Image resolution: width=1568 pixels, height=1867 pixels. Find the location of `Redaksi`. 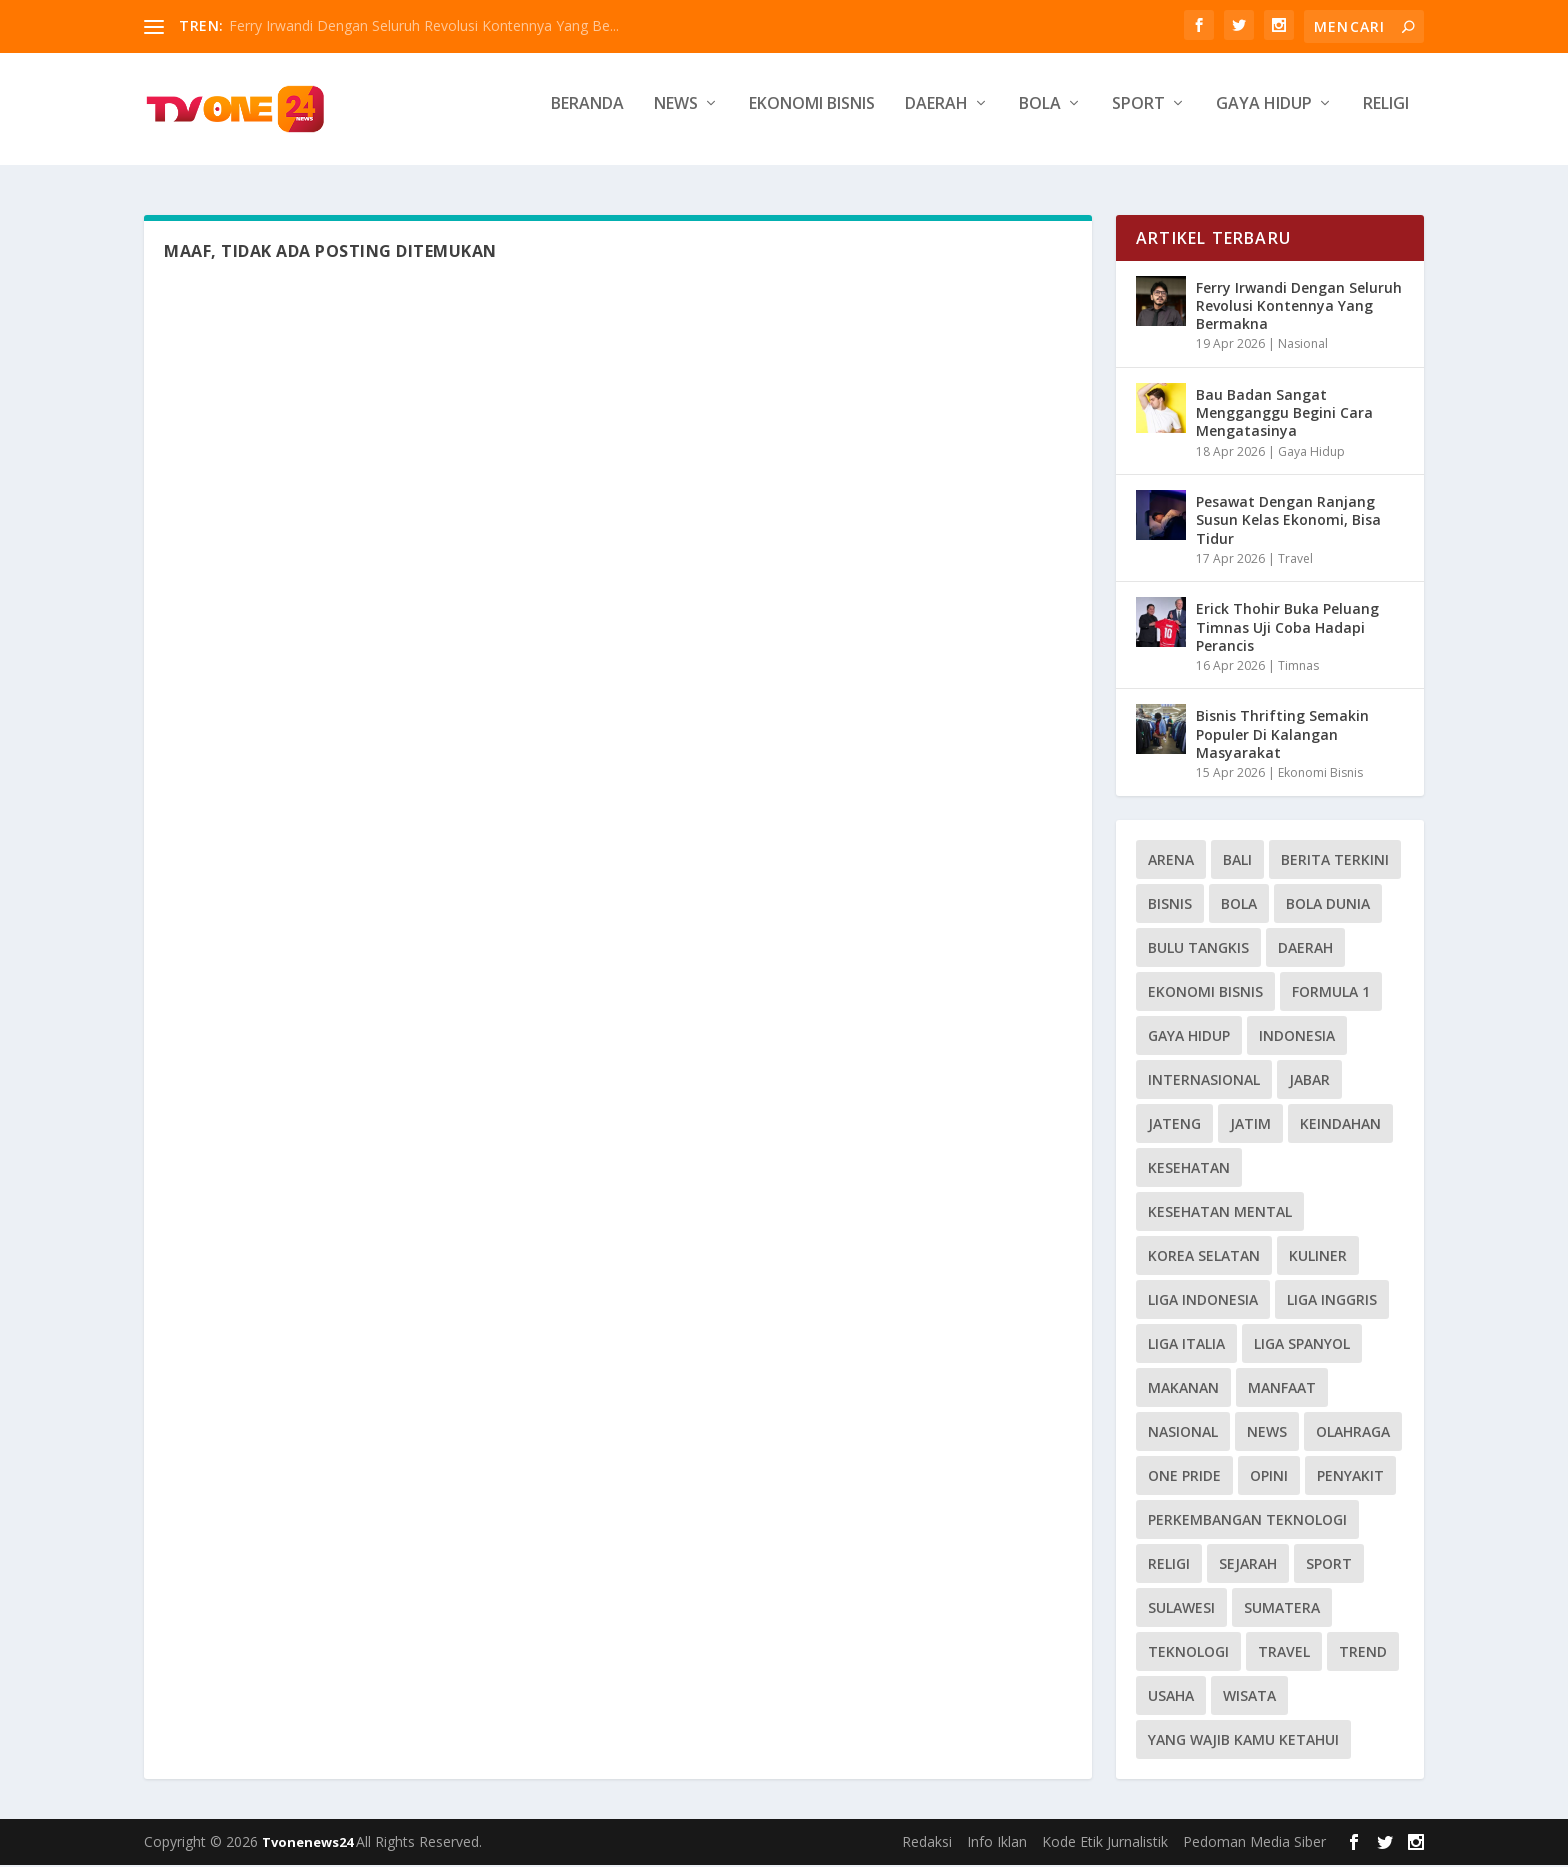

Redaksi is located at coordinates (927, 1843).